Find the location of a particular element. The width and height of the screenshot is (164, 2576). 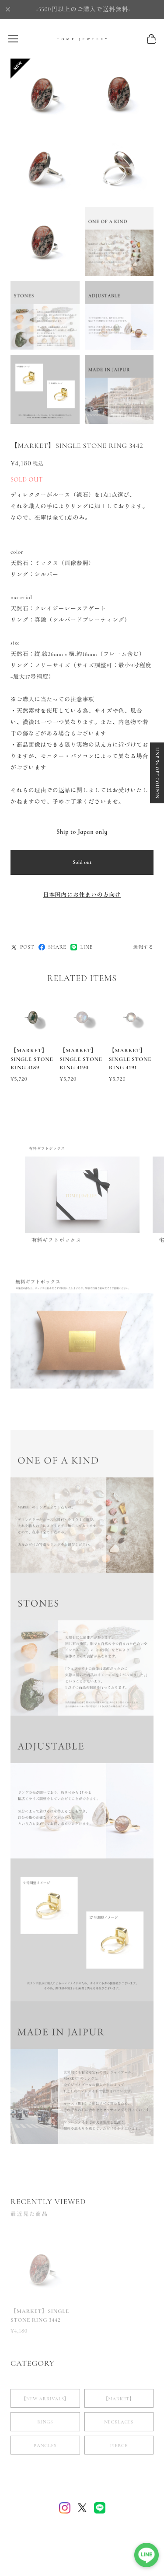

LINE 5% OFF COUPON is located at coordinates (157, 773).